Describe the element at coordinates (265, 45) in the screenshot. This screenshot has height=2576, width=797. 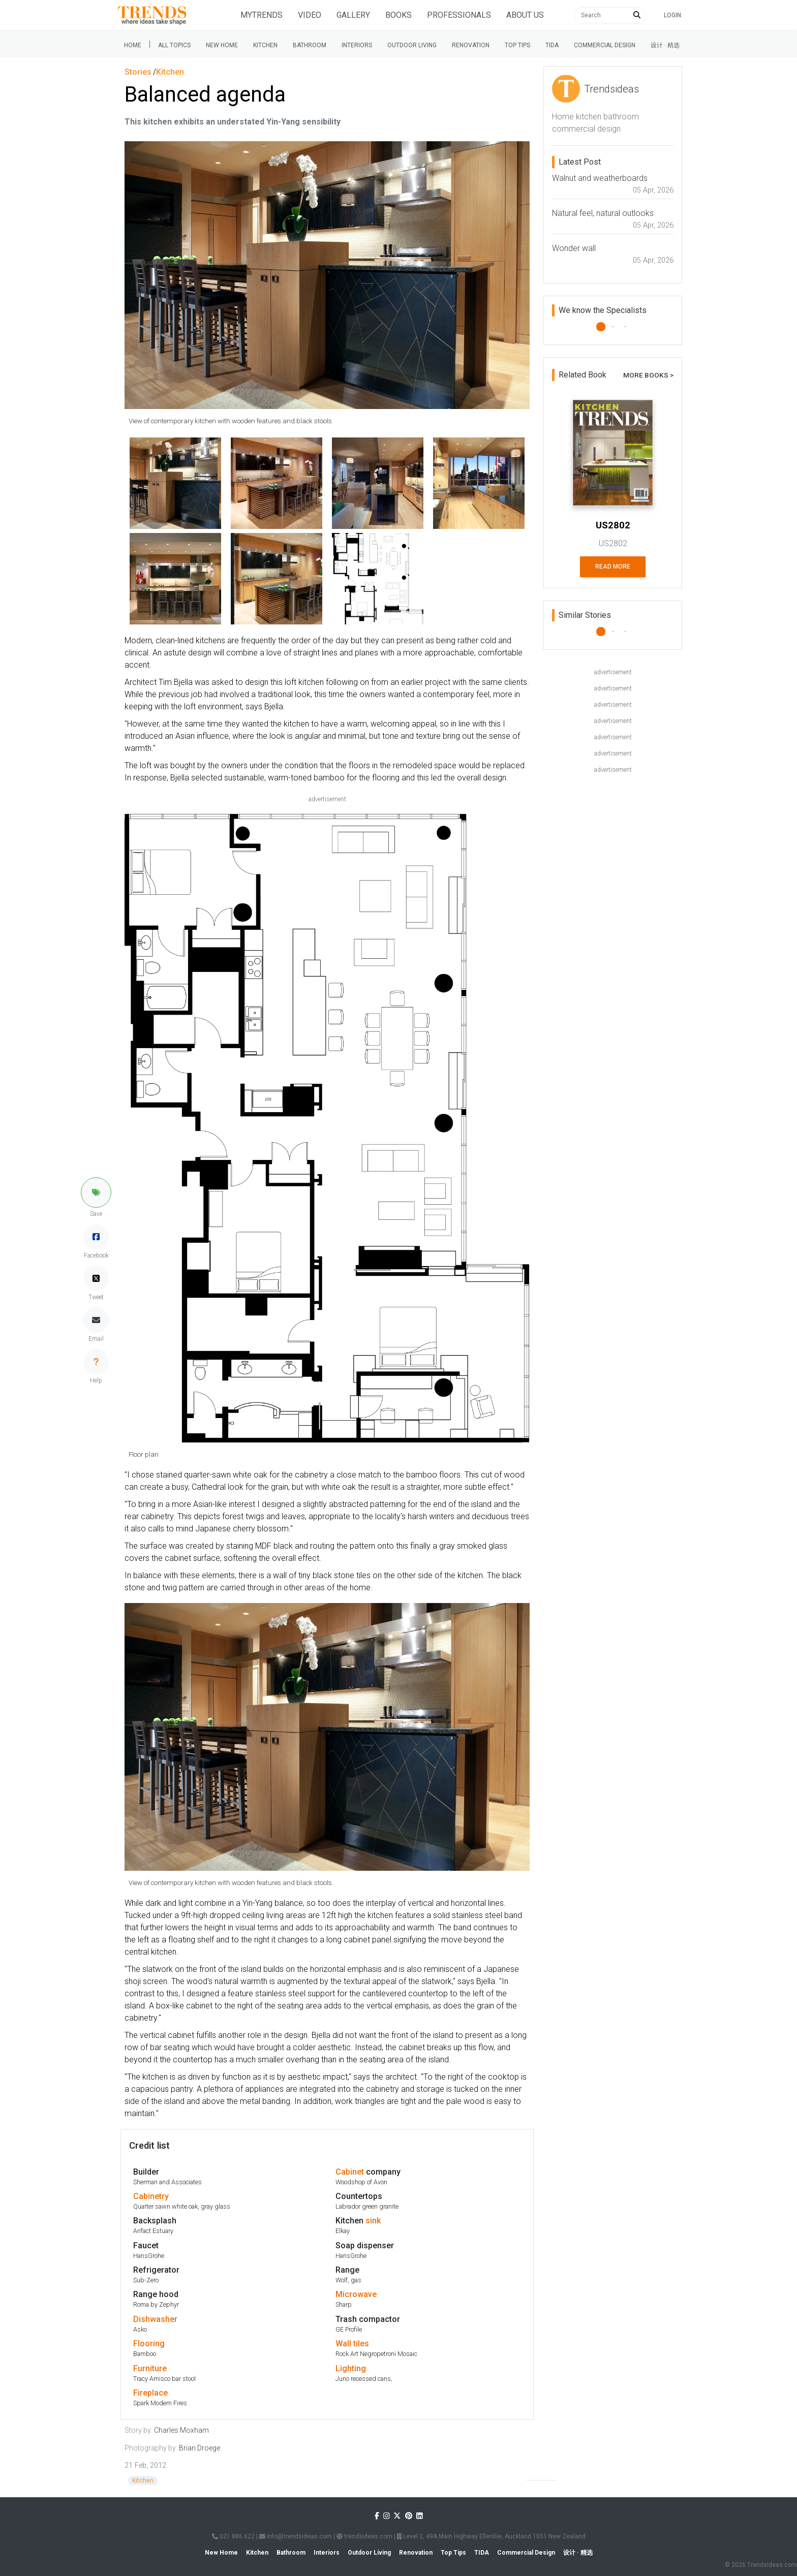
I see `Kitchen` at that location.